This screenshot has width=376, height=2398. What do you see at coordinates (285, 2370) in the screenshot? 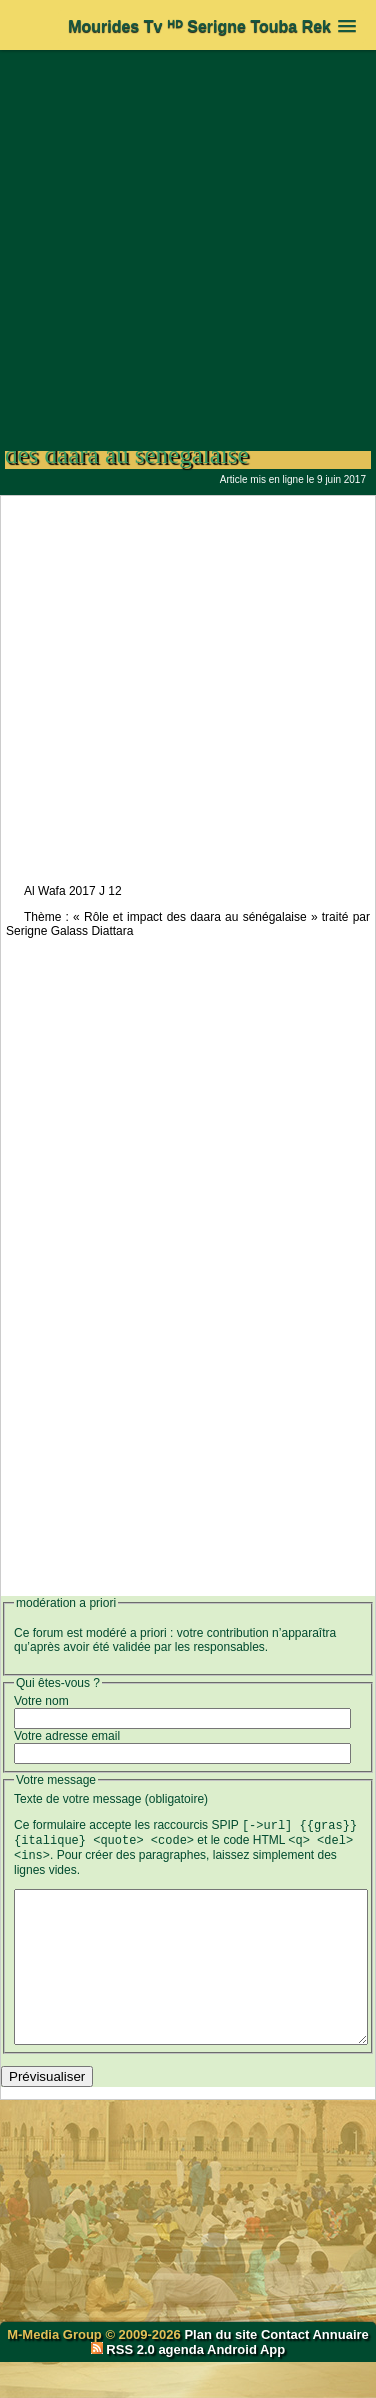
I see `Contact` at bounding box center [285, 2370].